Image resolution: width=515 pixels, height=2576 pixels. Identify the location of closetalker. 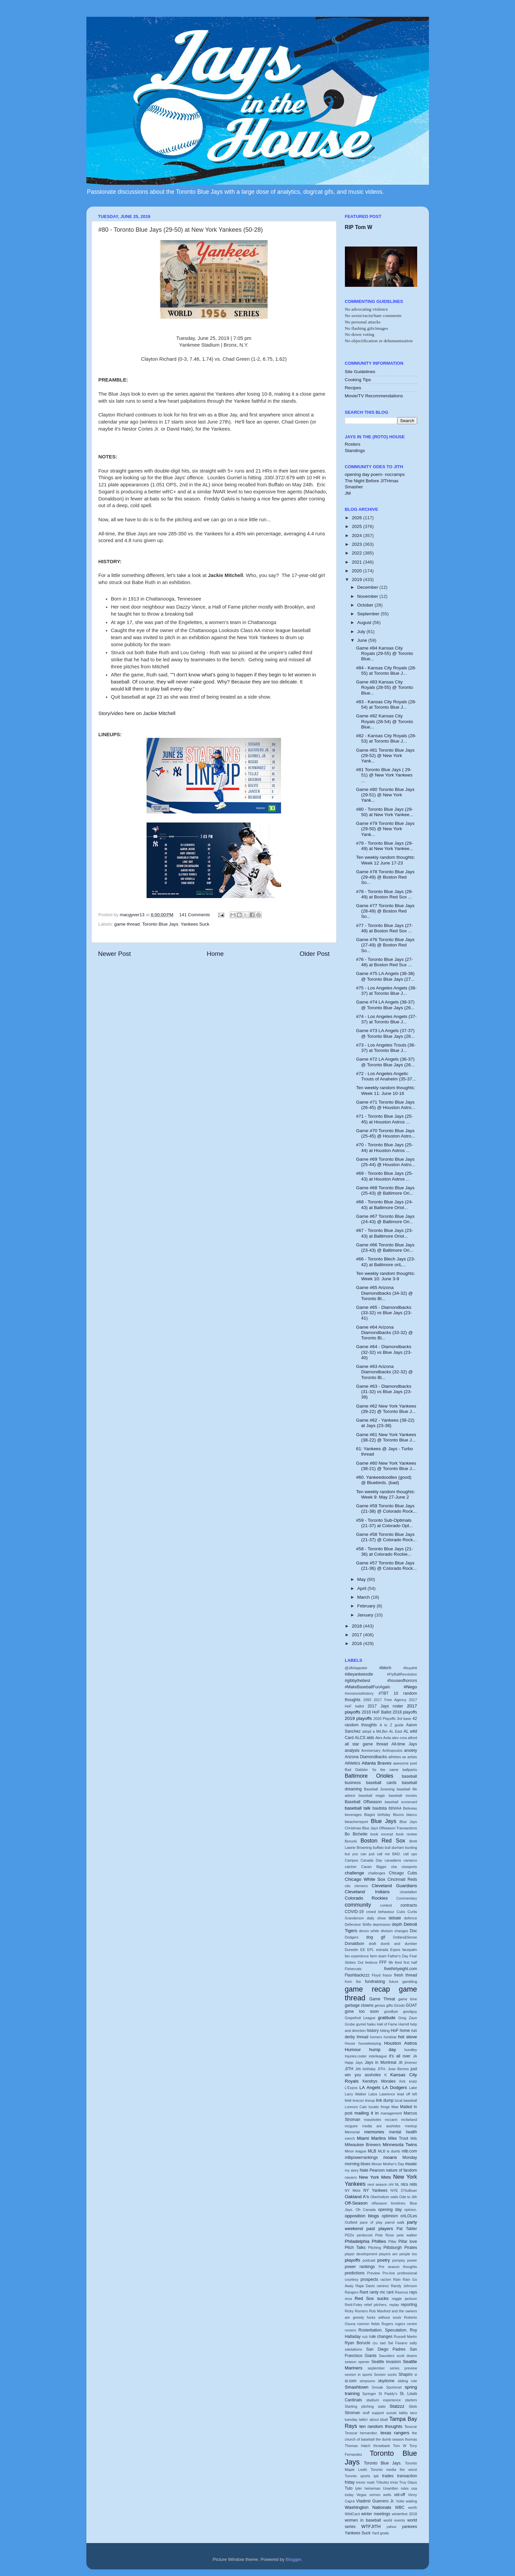
(408, 1892).